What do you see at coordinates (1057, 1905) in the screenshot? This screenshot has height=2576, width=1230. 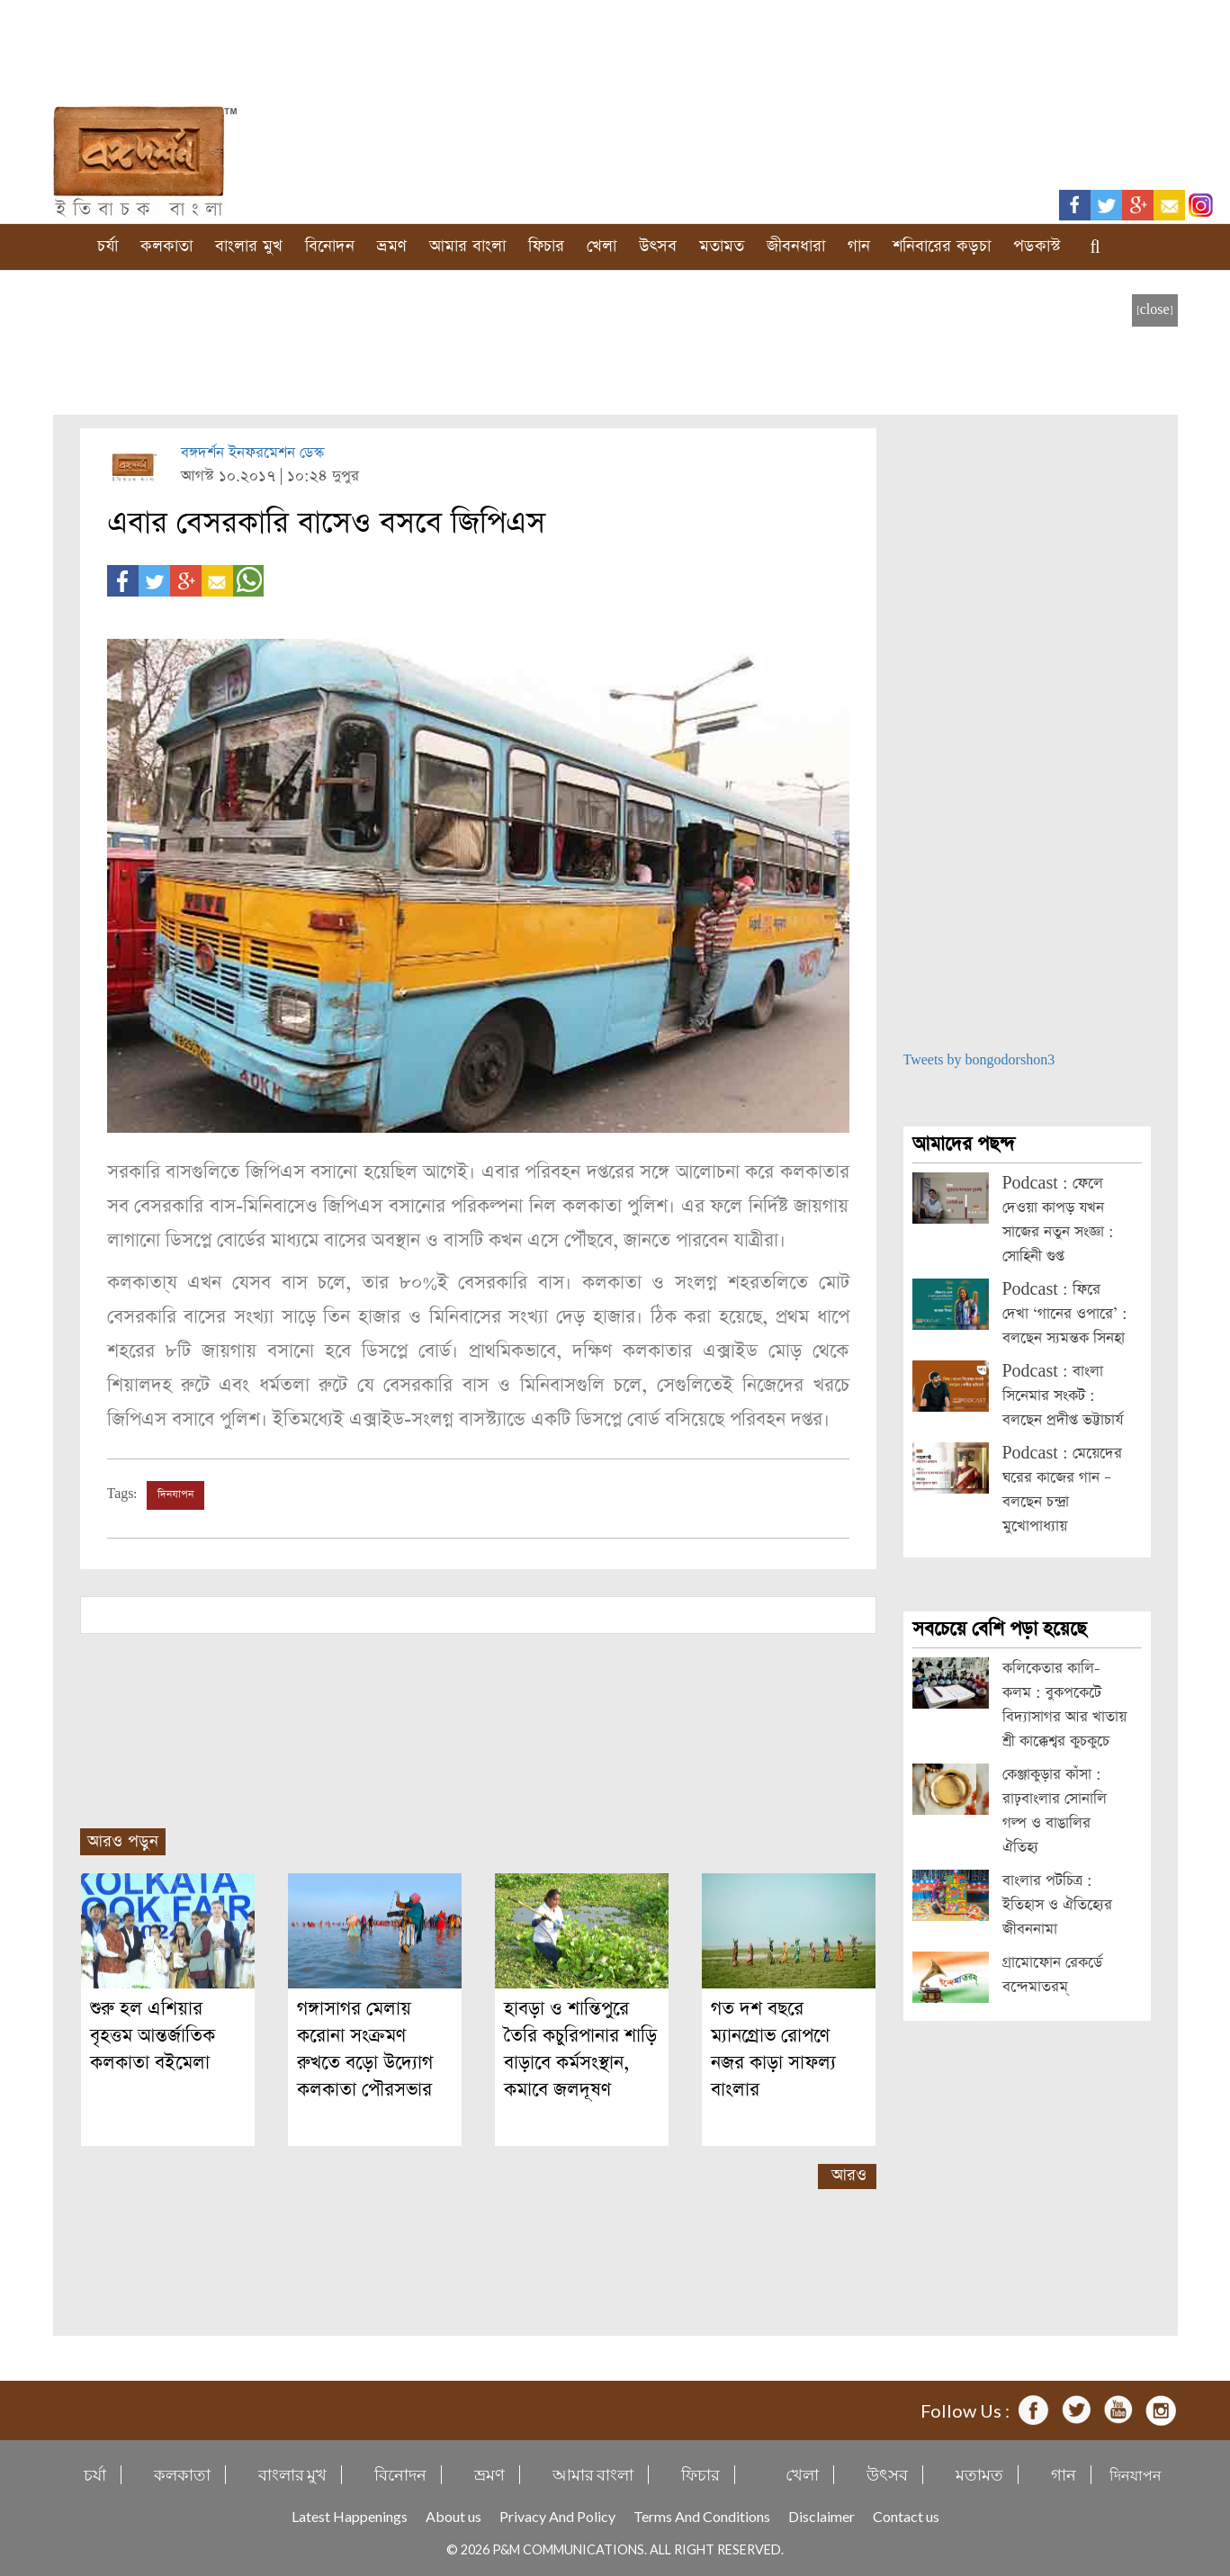 I see `বাংলার পটচিত্র : ইতিহাস ও ঐতিহ্যের জীবননামা` at bounding box center [1057, 1905].